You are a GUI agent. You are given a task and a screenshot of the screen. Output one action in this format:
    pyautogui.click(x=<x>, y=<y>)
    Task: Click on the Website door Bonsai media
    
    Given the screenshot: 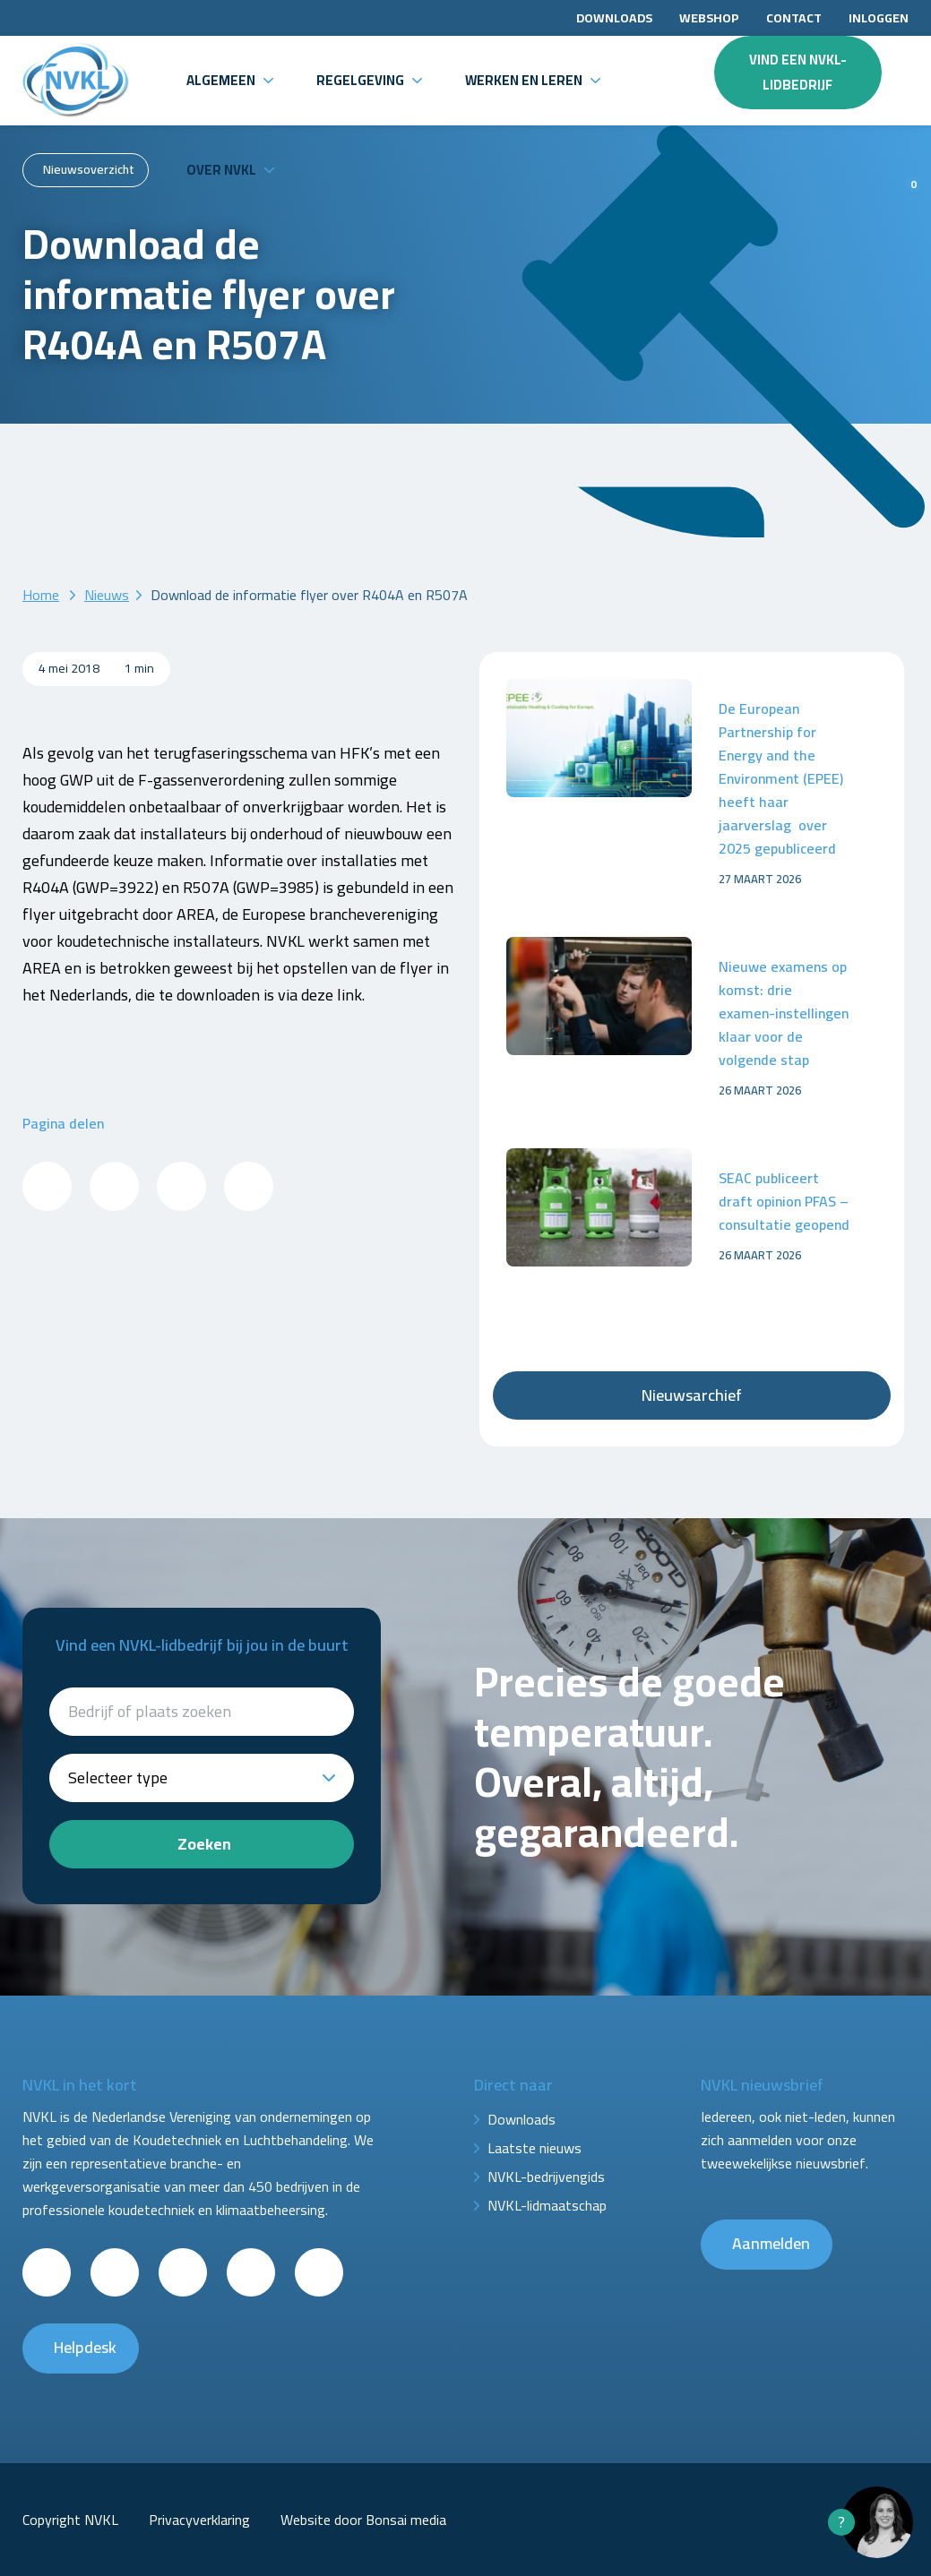 What is the action you would take?
    pyautogui.click(x=363, y=2519)
    